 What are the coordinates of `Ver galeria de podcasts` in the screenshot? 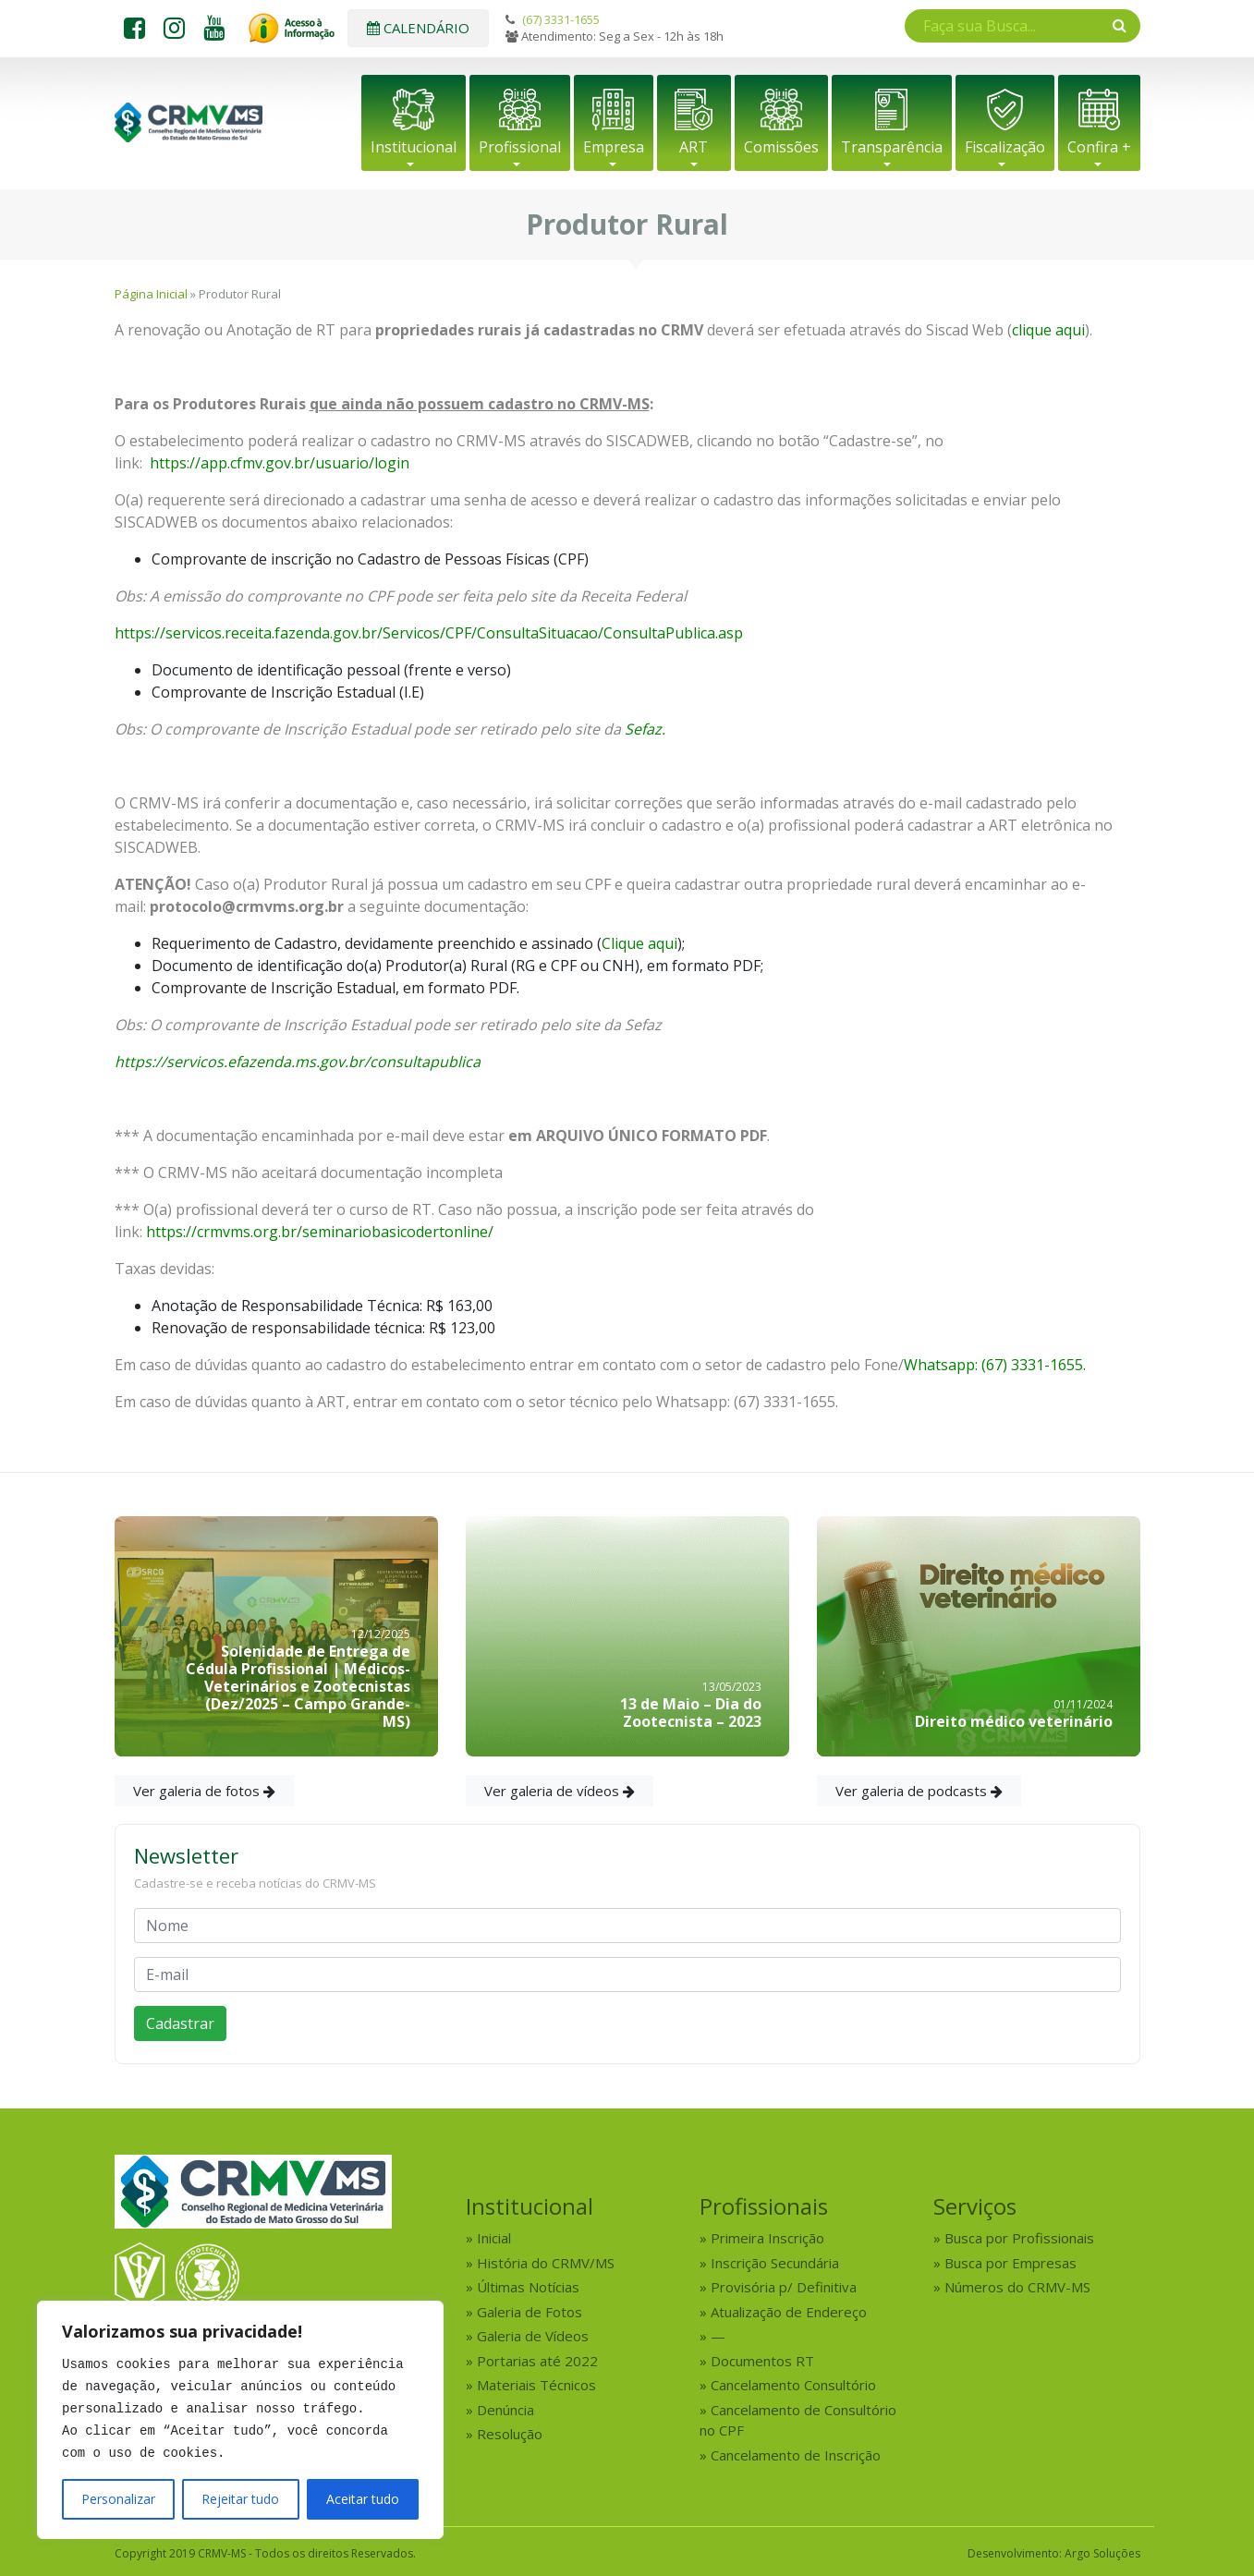 It's located at (919, 1790).